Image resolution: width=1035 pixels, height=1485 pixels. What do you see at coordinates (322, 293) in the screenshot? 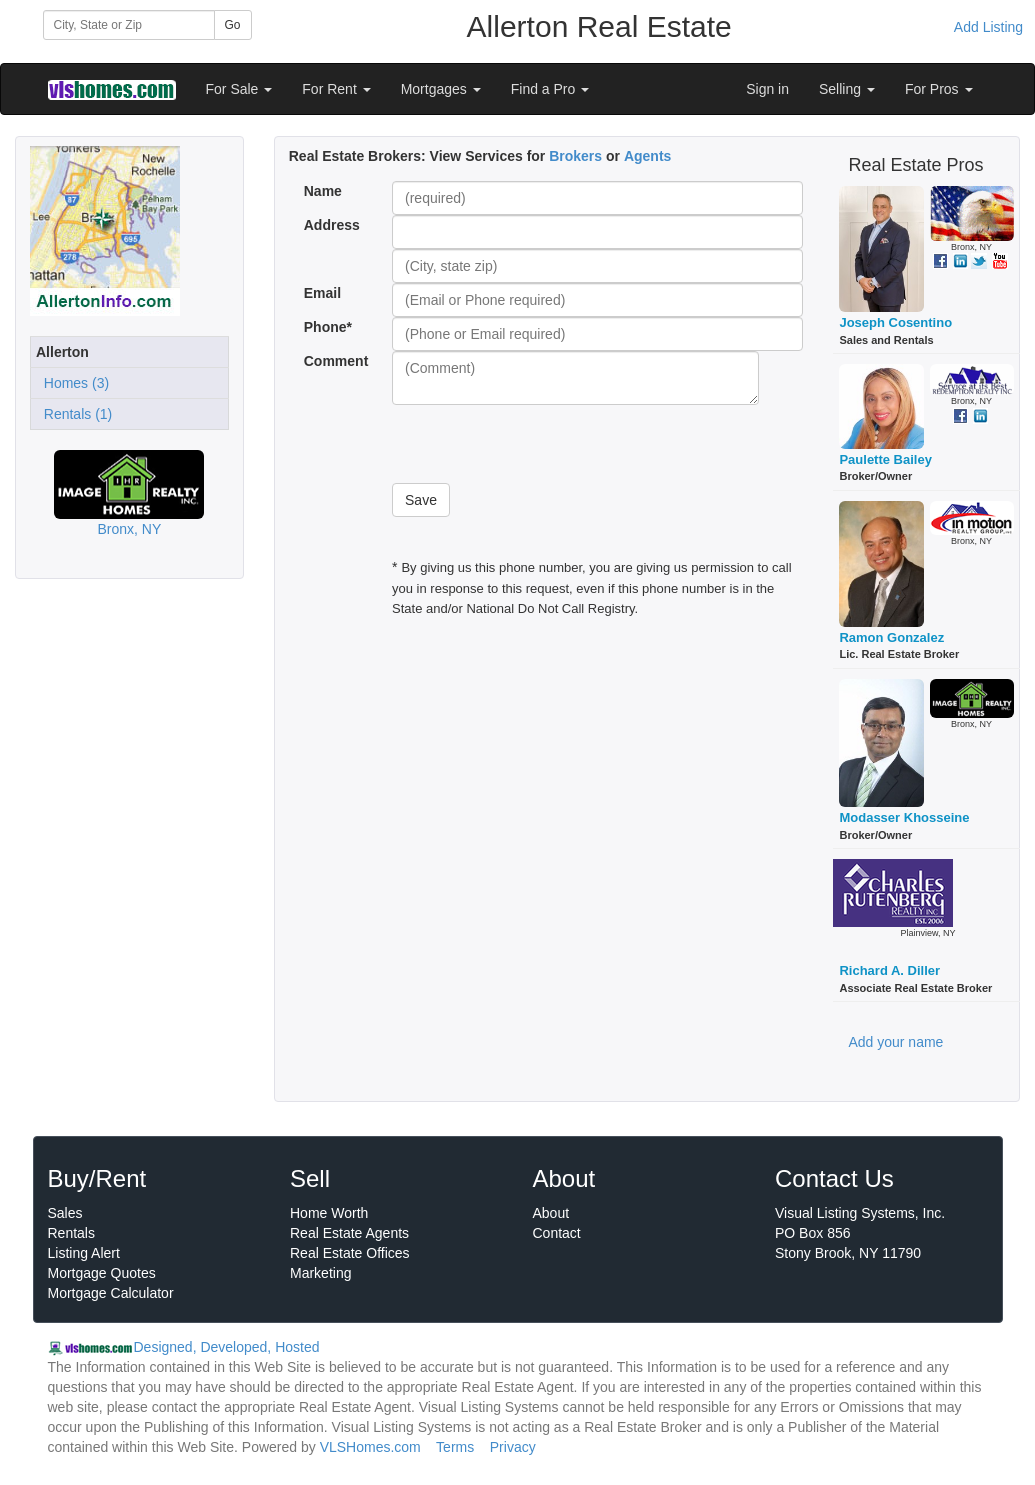
I see `Email` at bounding box center [322, 293].